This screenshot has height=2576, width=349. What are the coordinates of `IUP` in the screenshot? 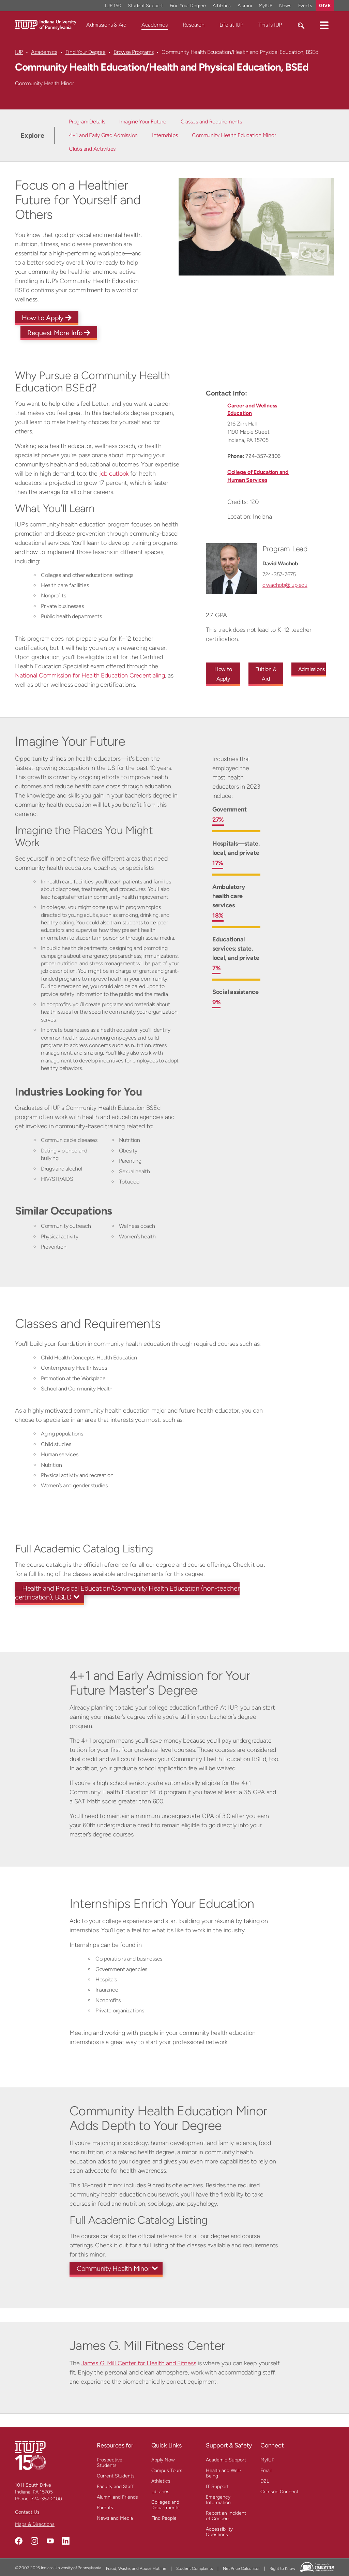 It's located at (19, 52).